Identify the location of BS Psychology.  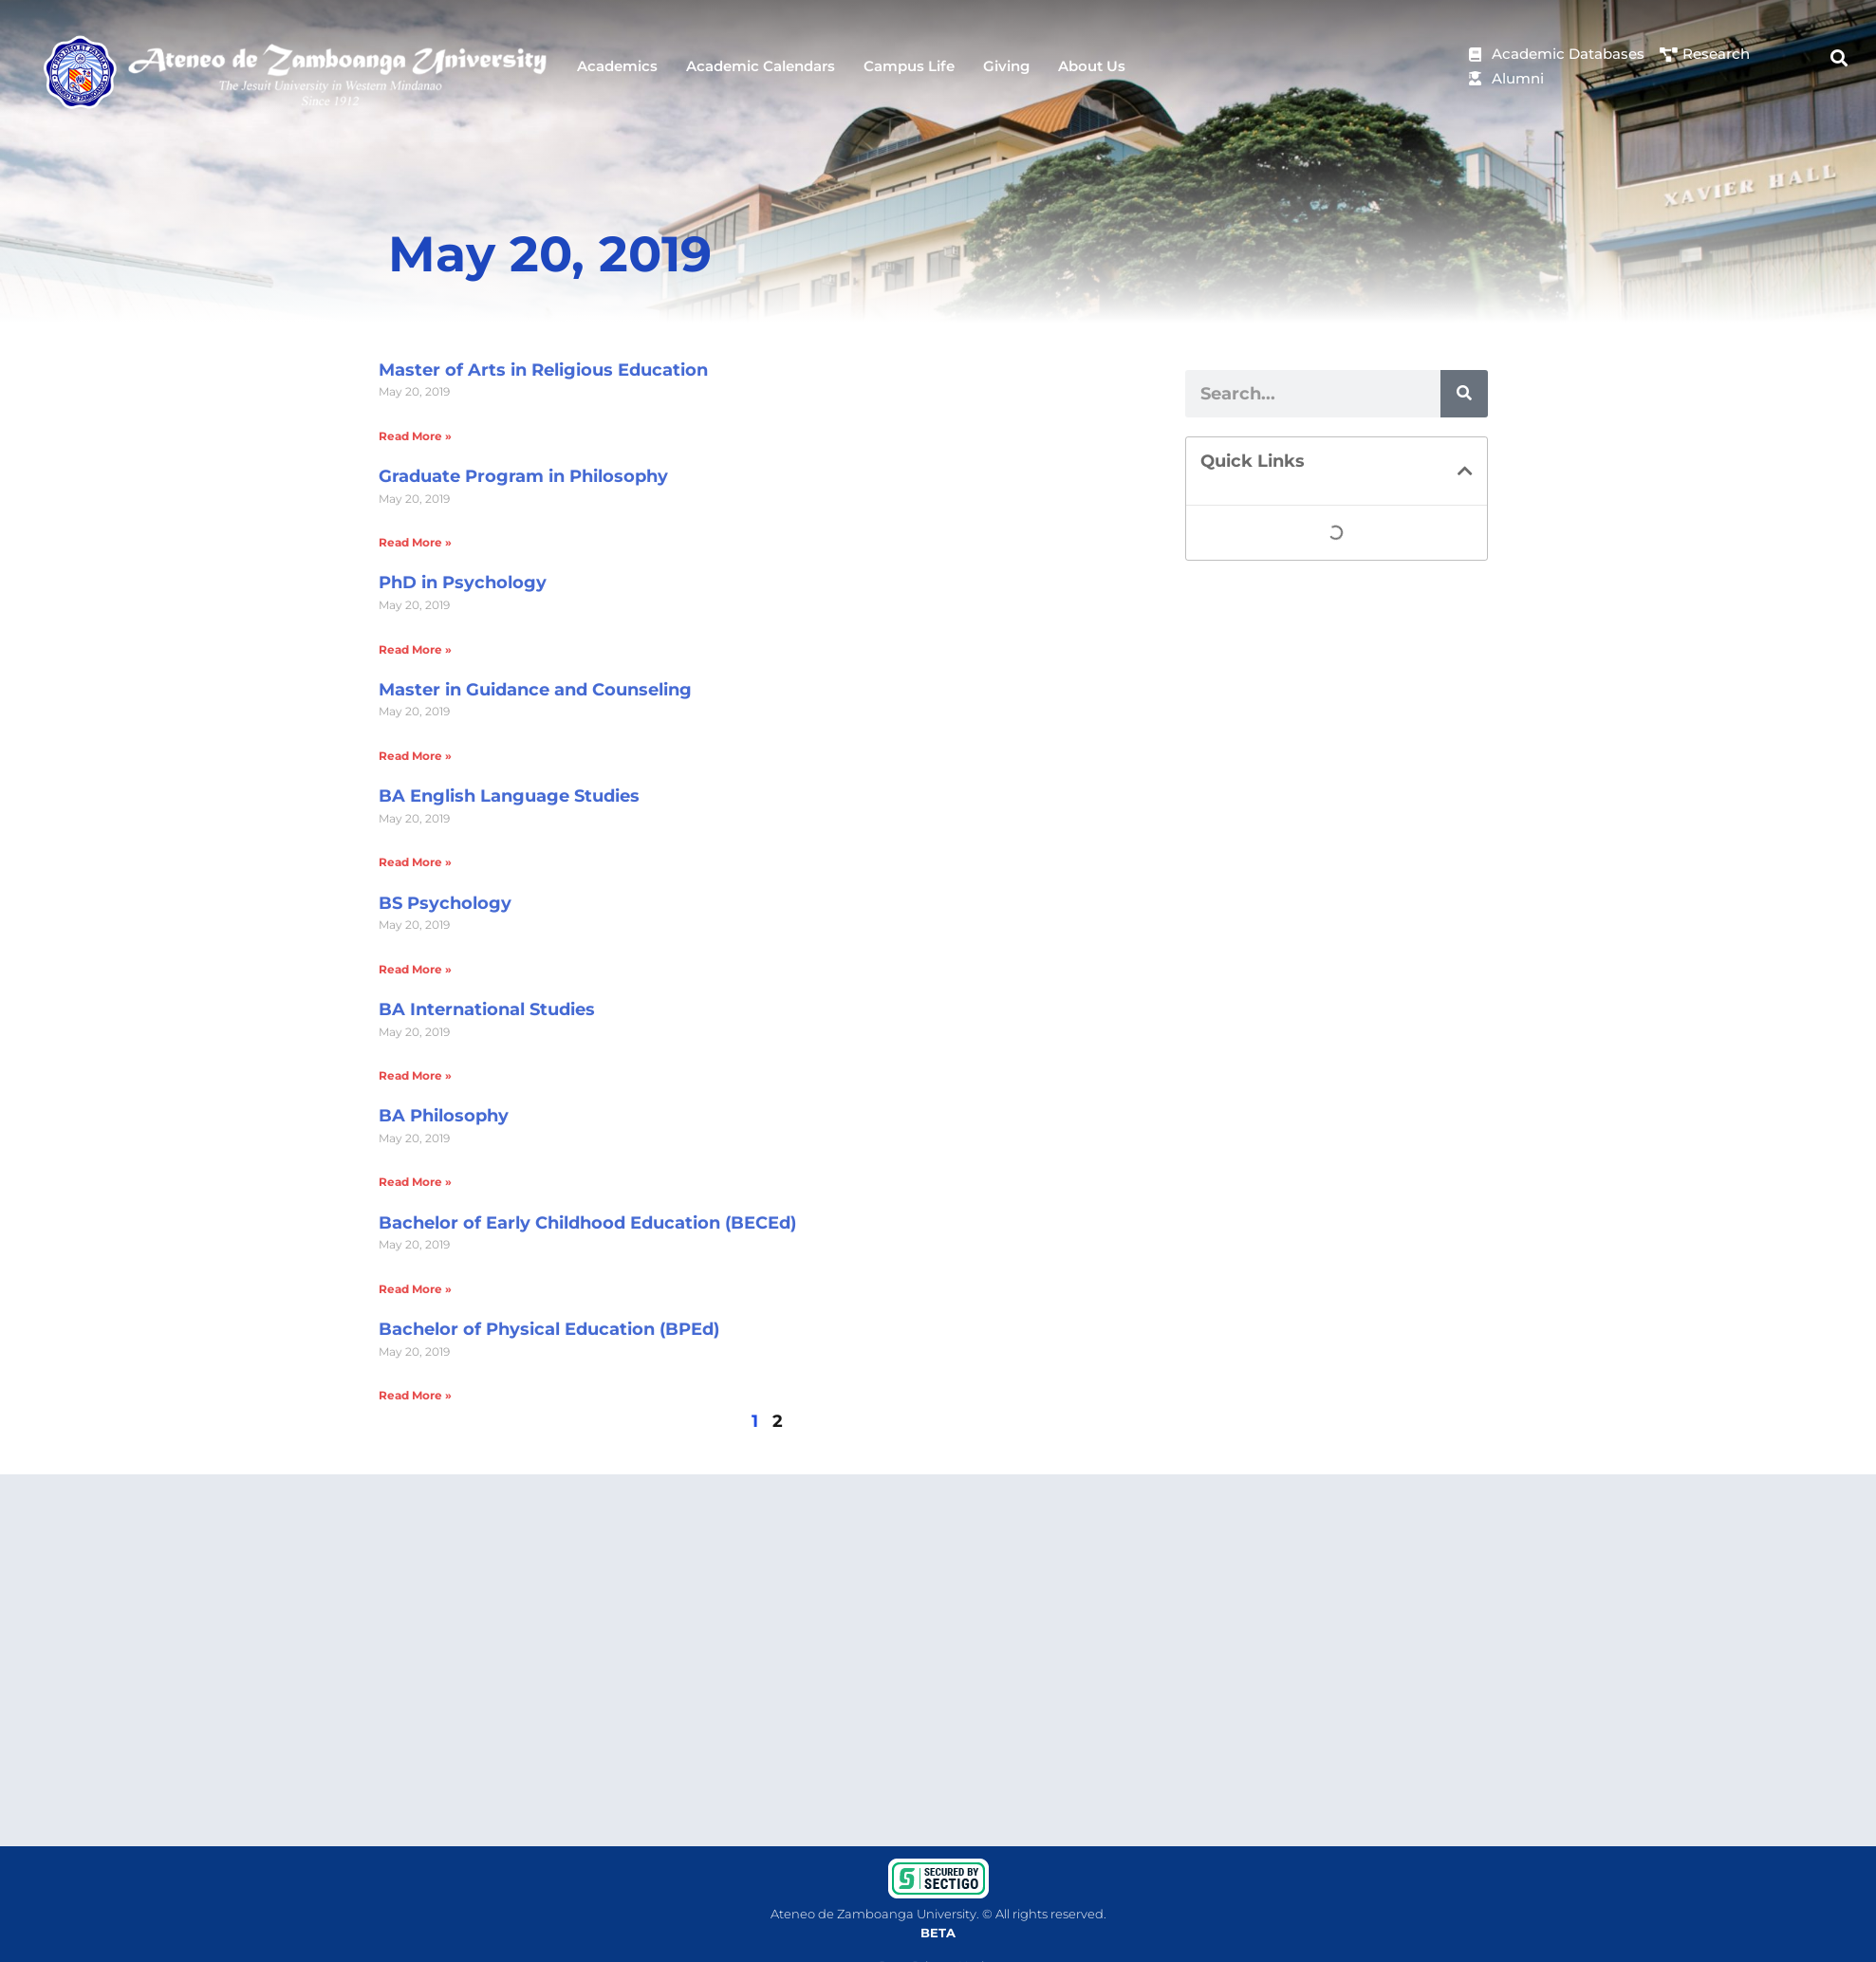
(445, 903).